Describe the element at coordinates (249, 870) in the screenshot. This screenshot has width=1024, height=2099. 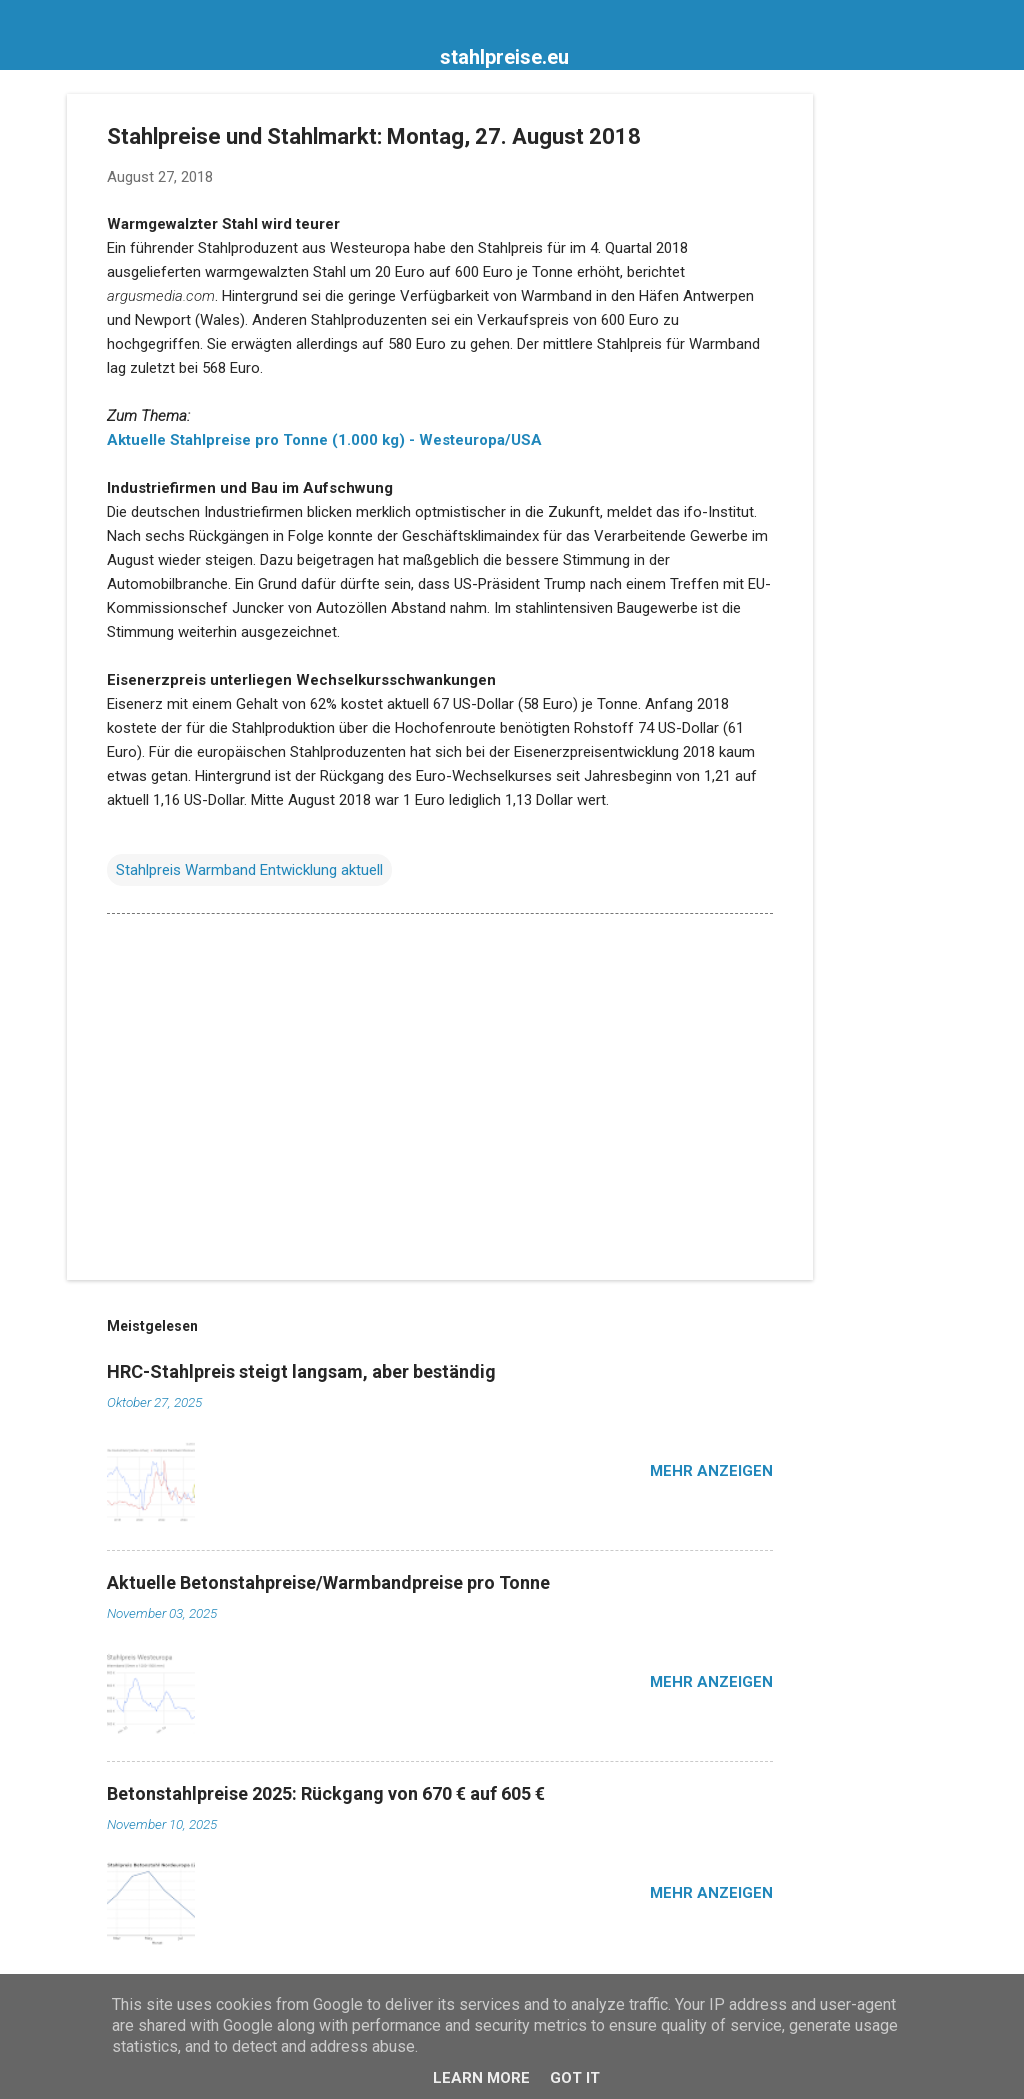
I see `Stahlpreis Warmband Entwicklung aktuell` at that location.